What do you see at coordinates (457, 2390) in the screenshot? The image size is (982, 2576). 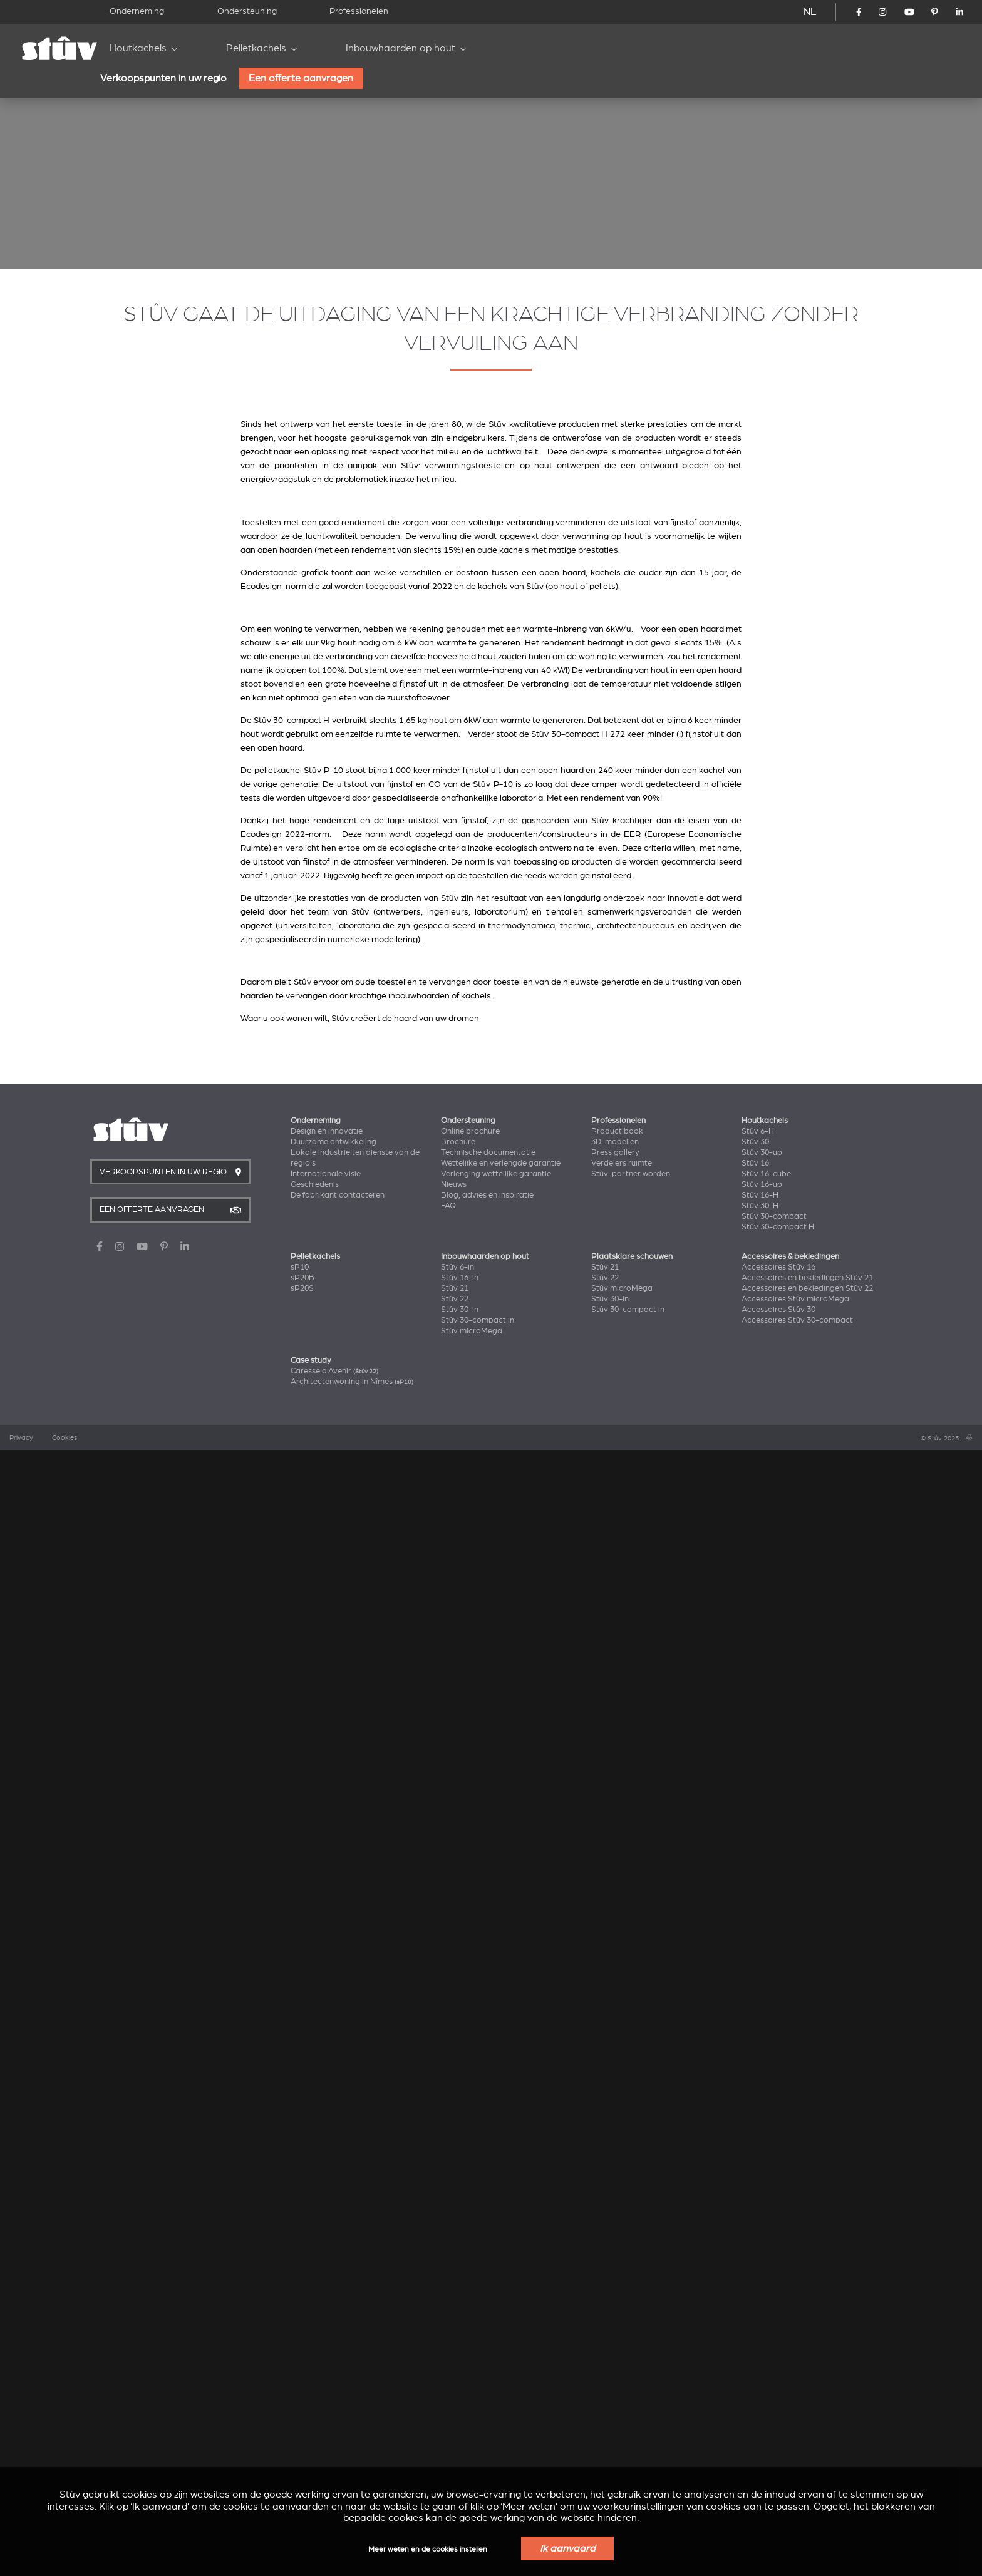 I see `Stûv 6-in` at bounding box center [457, 2390].